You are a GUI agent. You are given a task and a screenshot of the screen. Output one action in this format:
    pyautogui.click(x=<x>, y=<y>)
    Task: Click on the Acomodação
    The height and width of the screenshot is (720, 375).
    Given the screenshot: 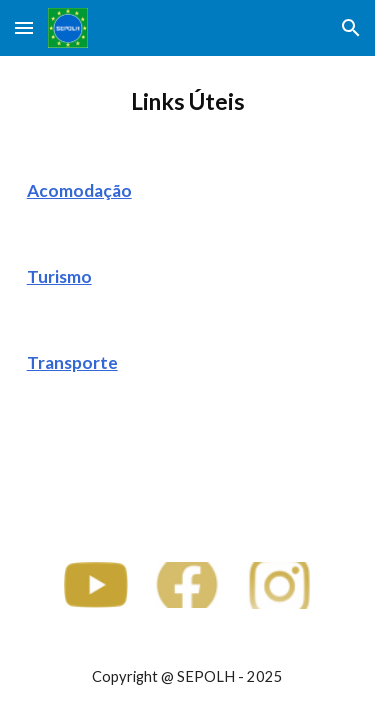 What is the action you would take?
    pyautogui.click(x=79, y=190)
    